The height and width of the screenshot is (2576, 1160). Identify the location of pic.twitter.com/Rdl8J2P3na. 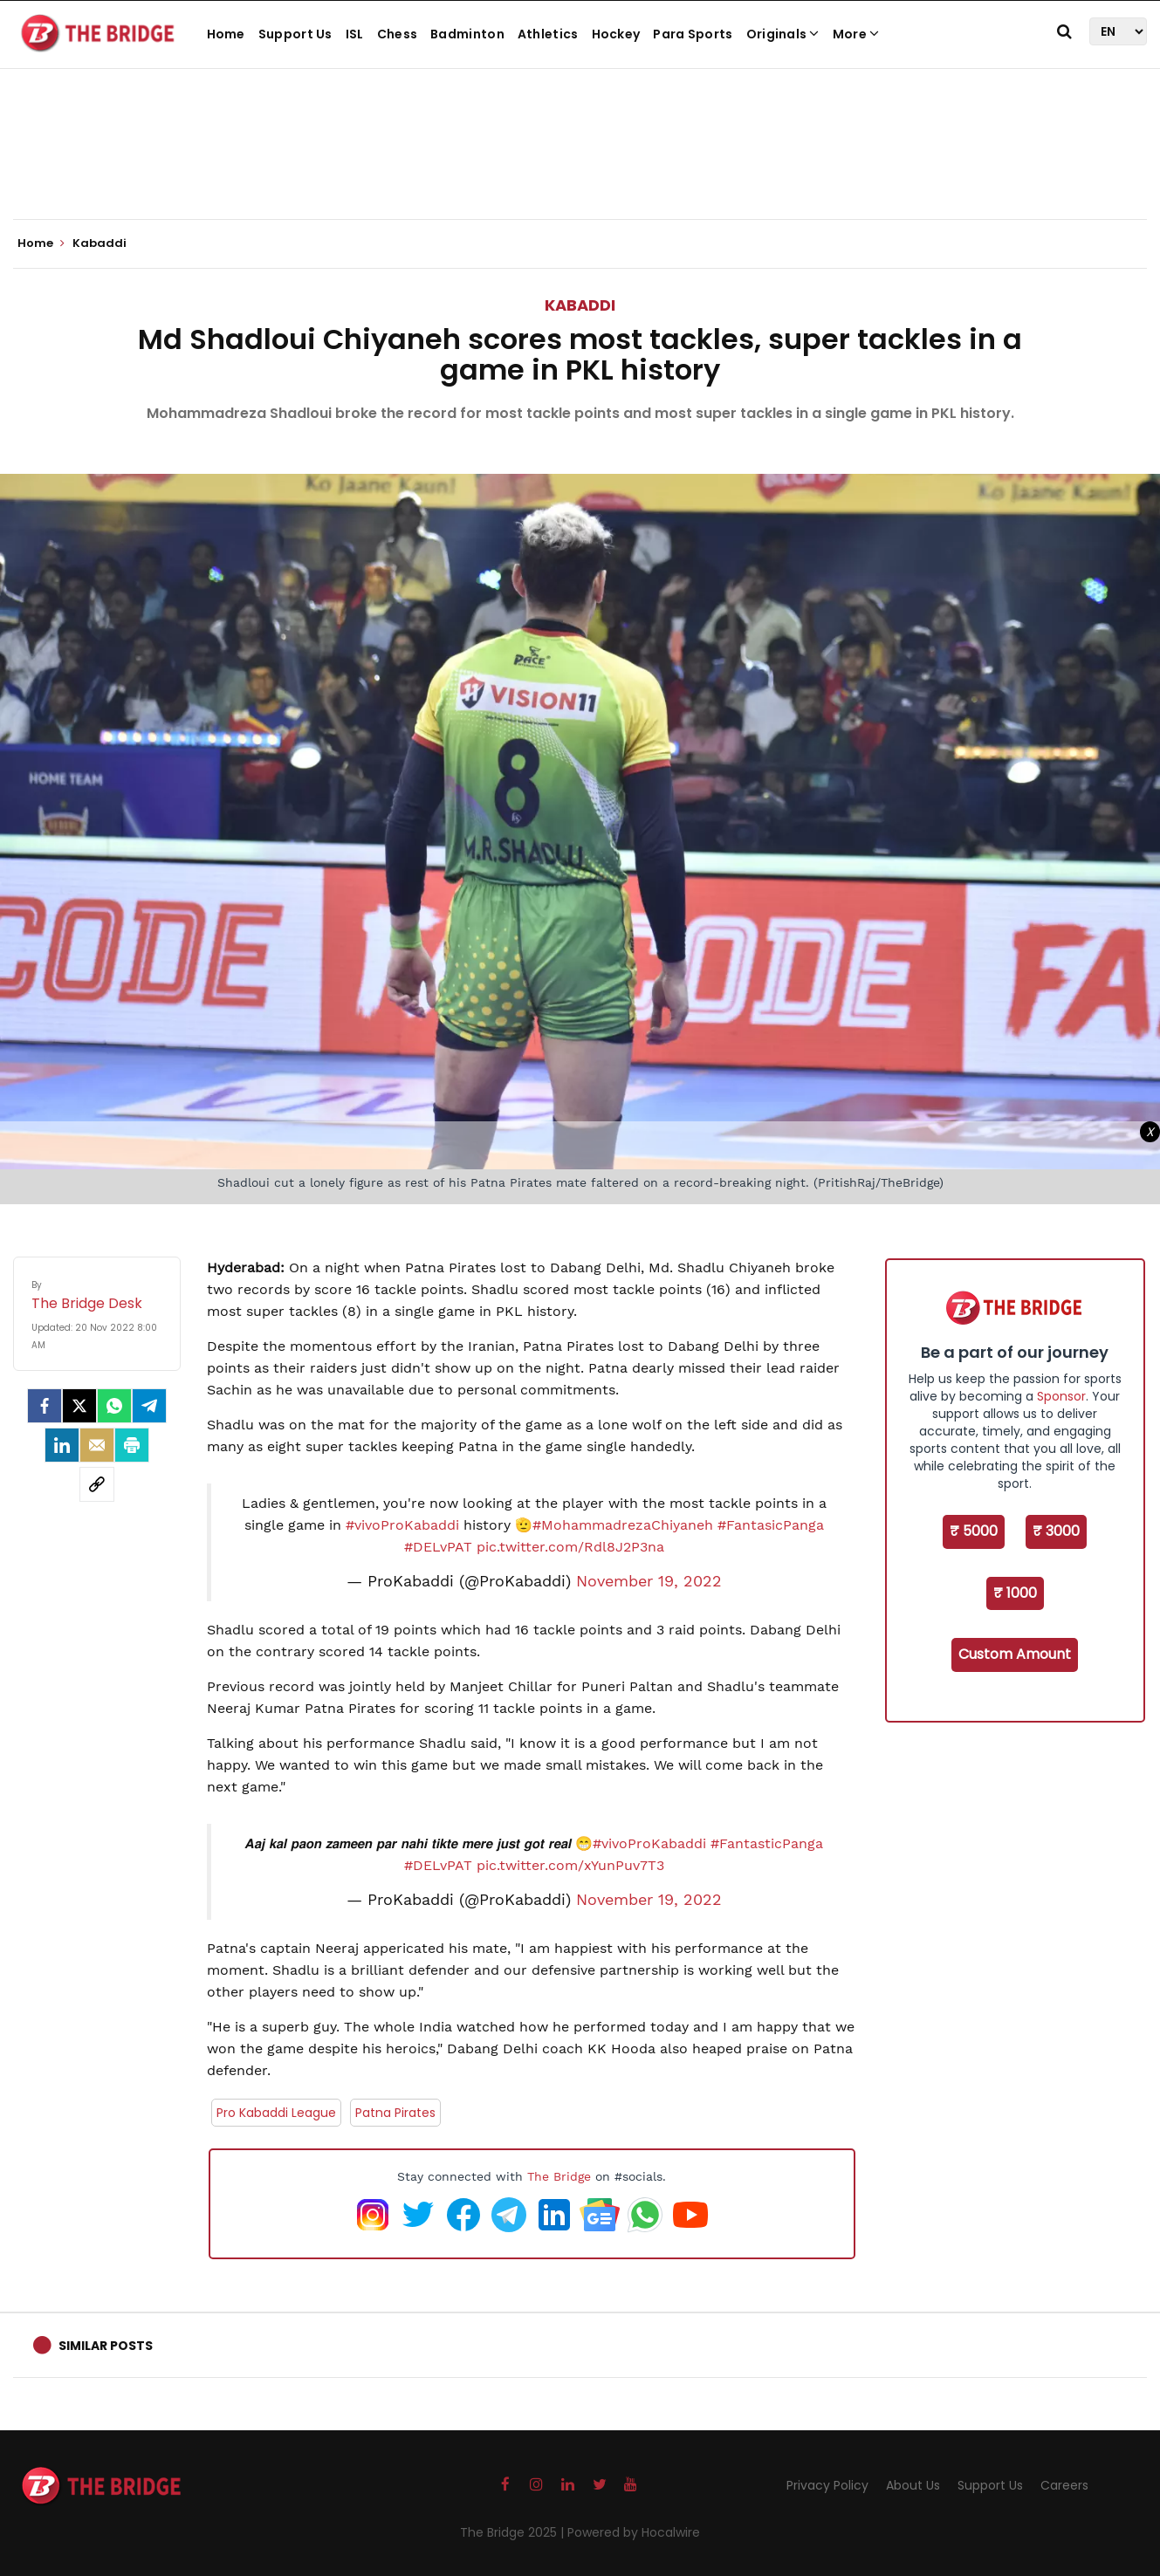
(570, 1546).